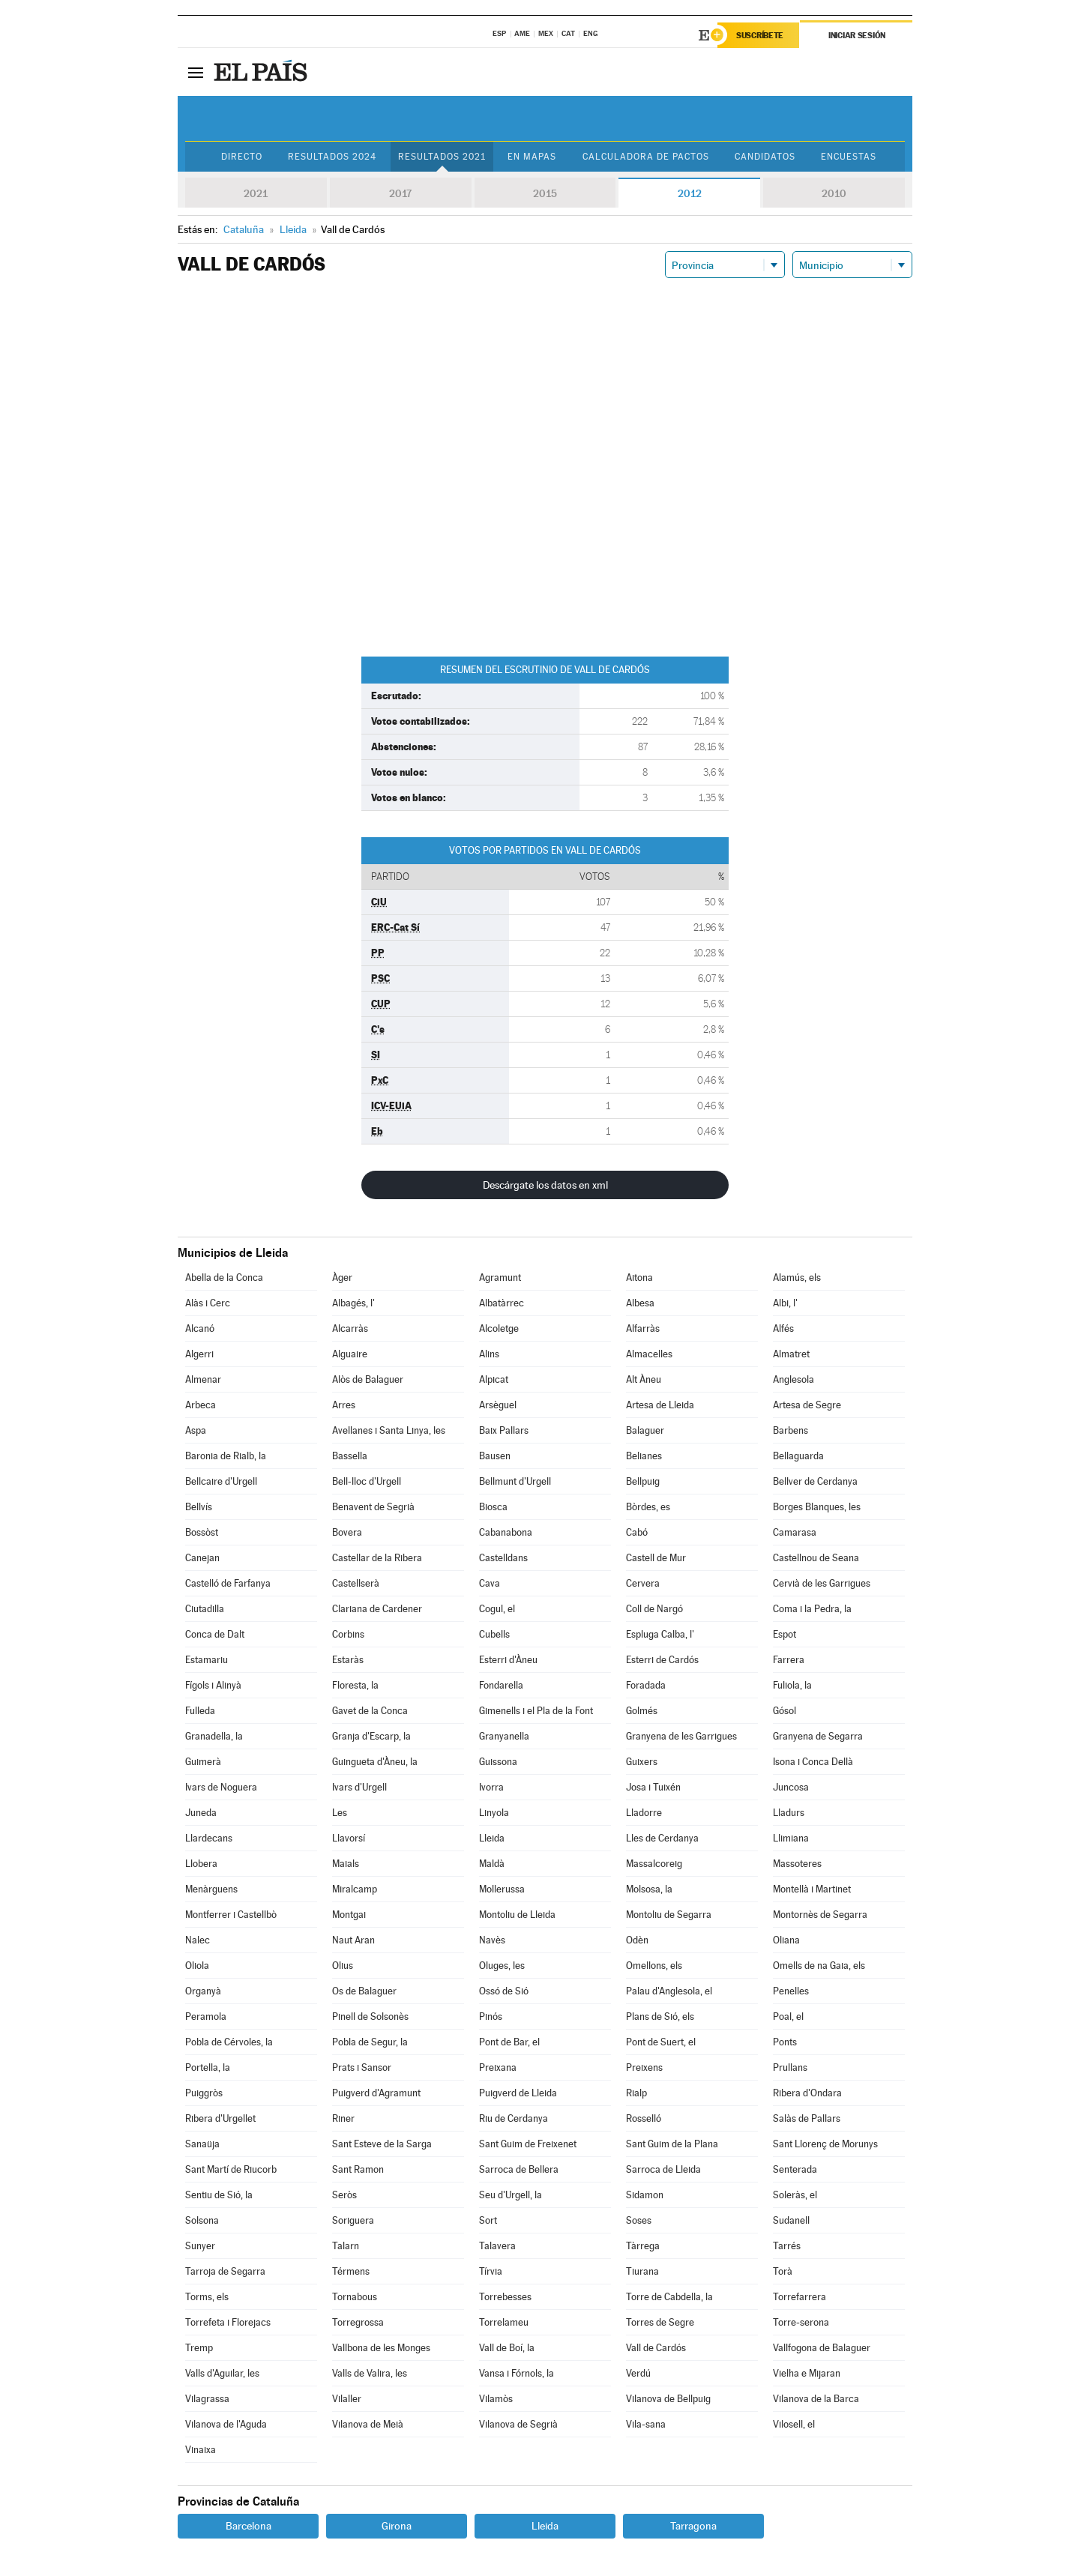  What do you see at coordinates (785, 2042) in the screenshot?
I see `Ponts` at bounding box center [785, 2042].